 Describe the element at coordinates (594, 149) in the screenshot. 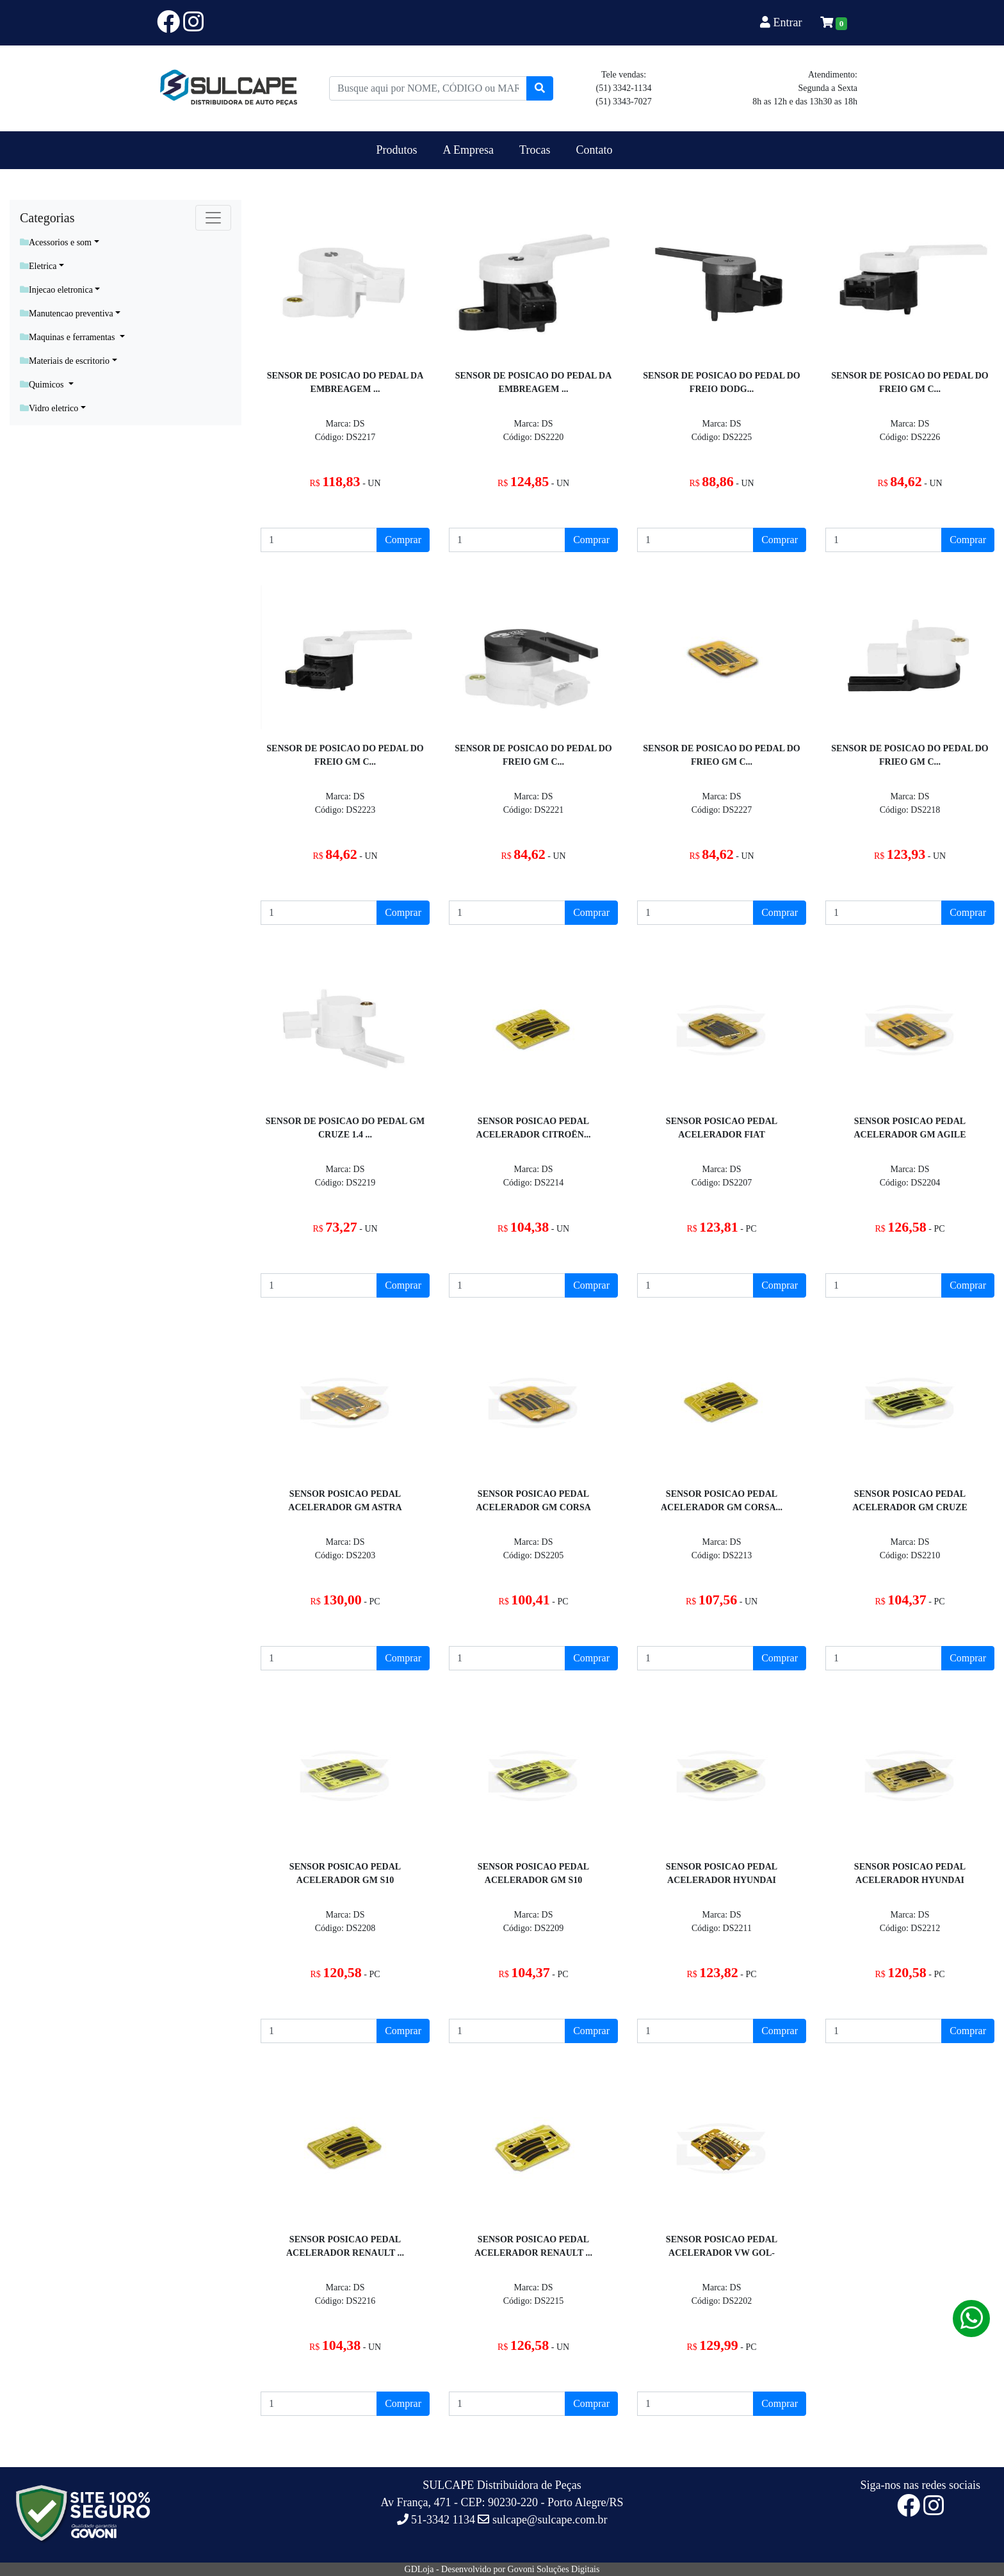

I see `Contato` at that location.